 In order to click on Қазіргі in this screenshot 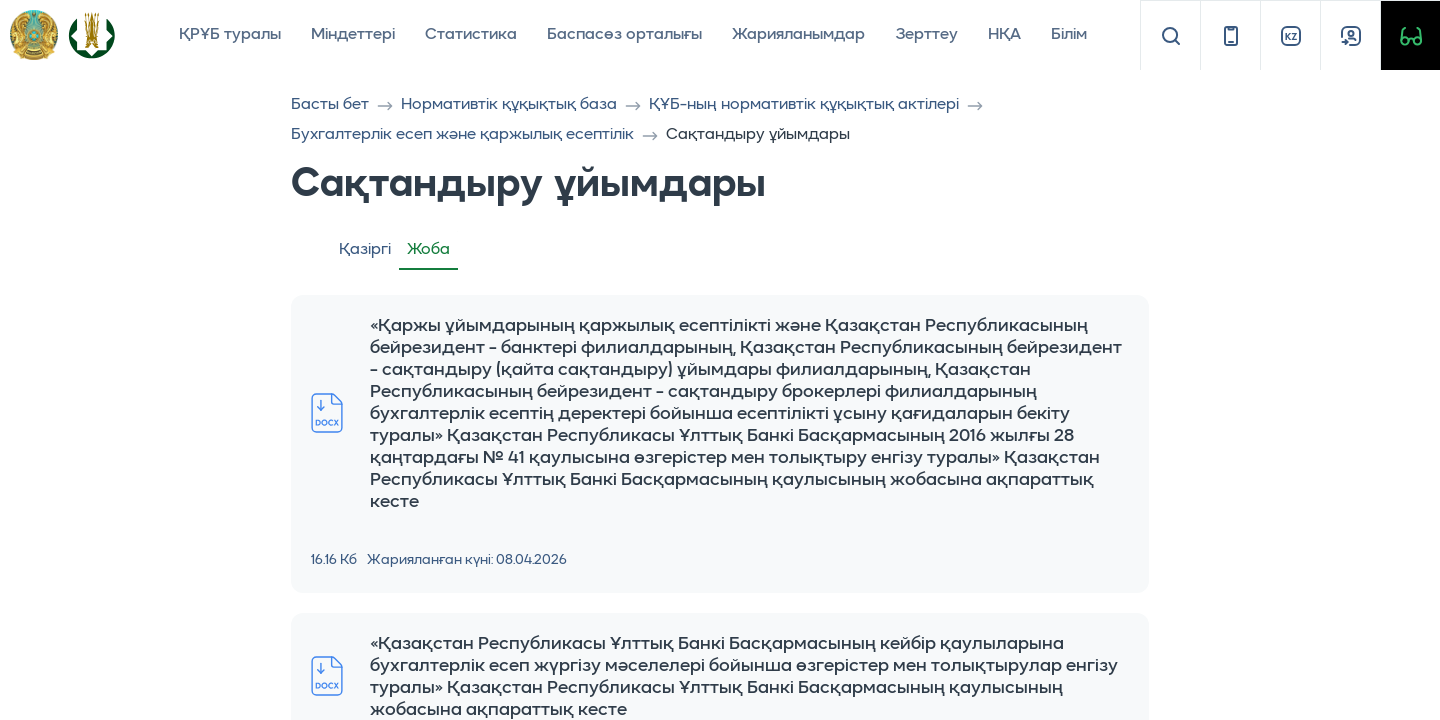, I will do `click(365, 250)`.